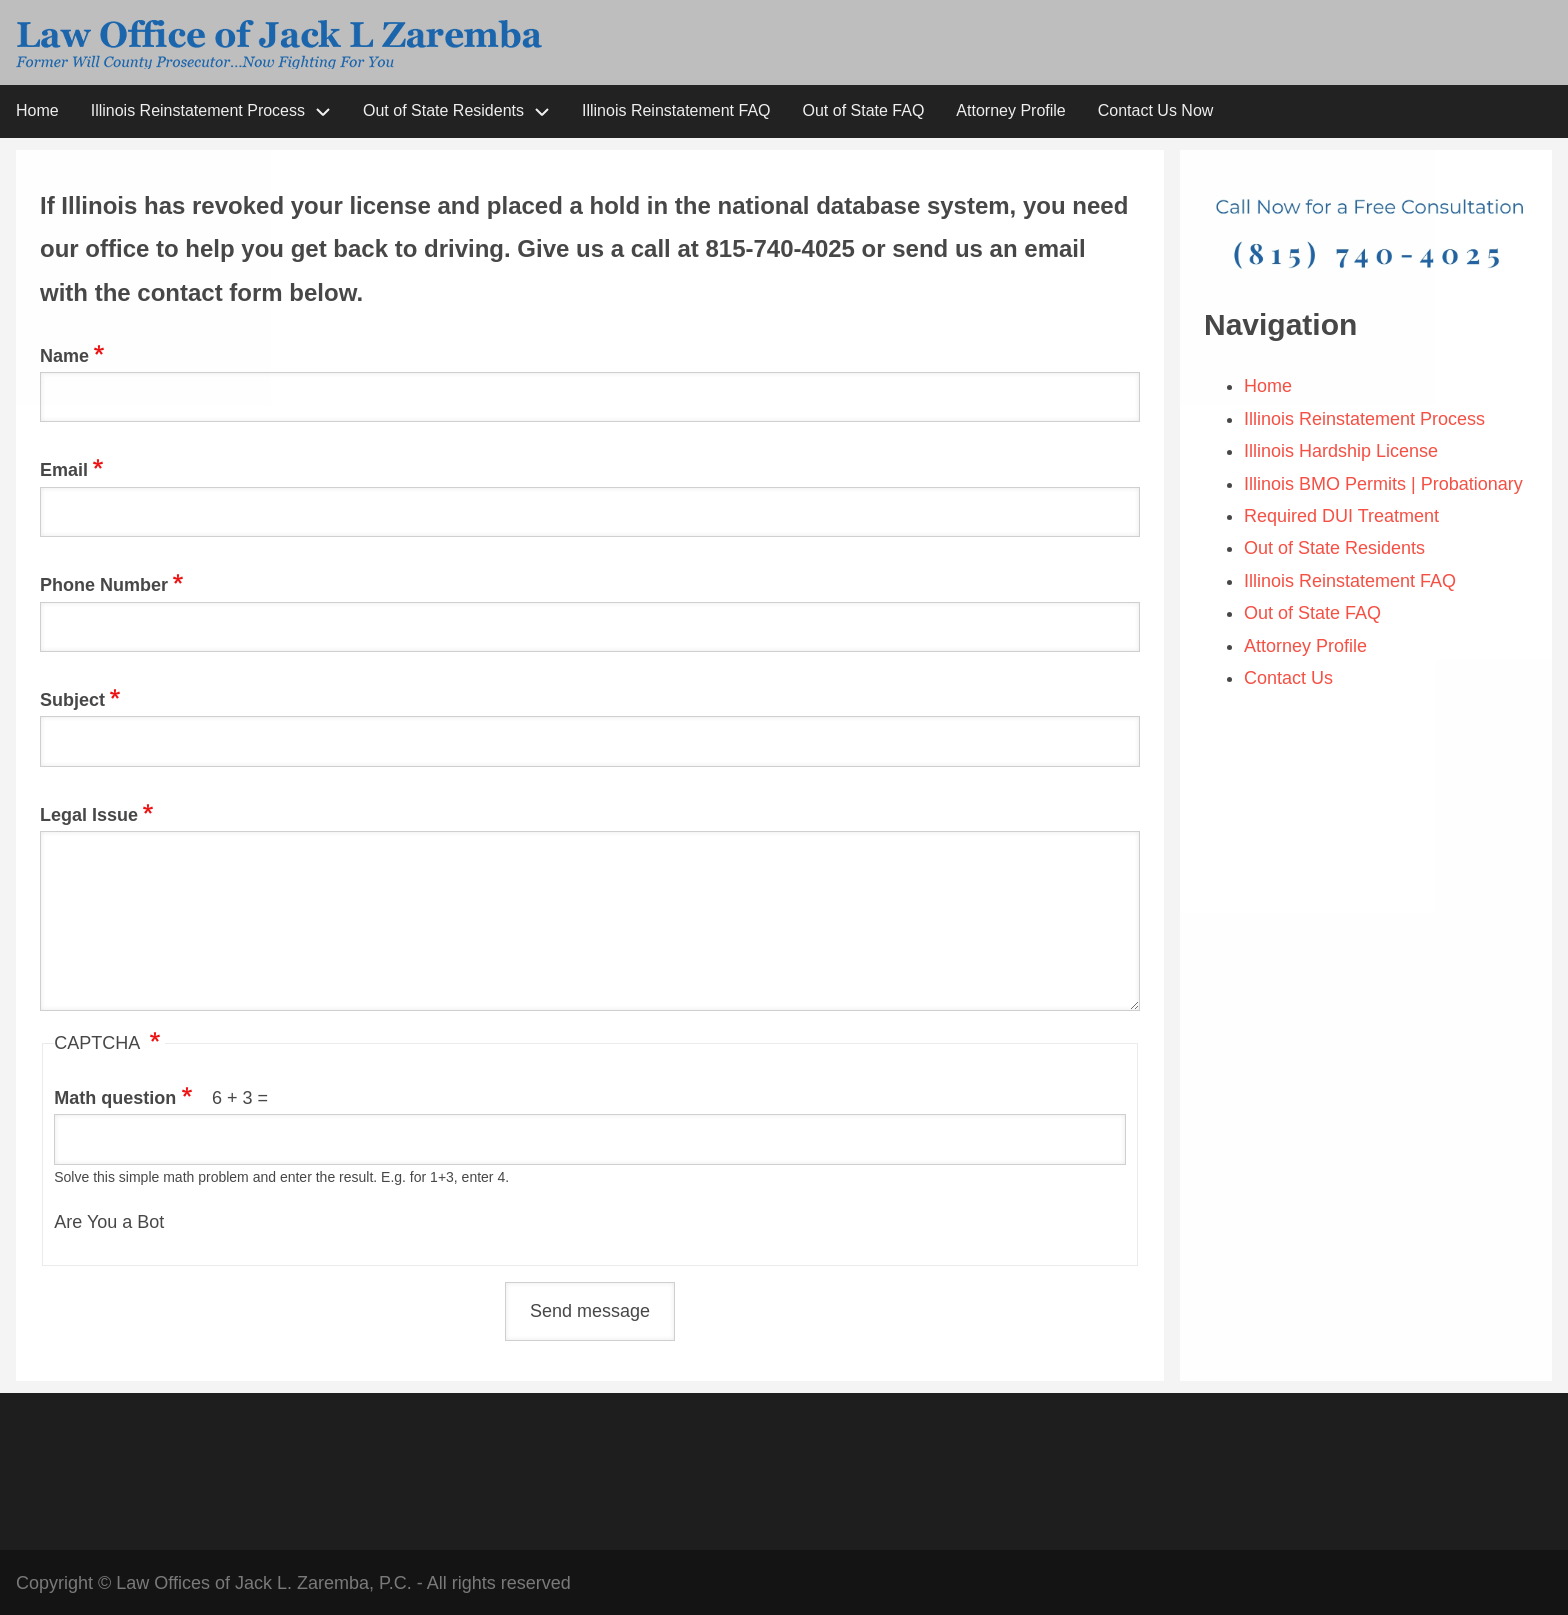  What do you see at coordinates (1156, 110) in the screenshot?
I see `Contact Us Now [menuitem]` at bounding box center [1156, 110].